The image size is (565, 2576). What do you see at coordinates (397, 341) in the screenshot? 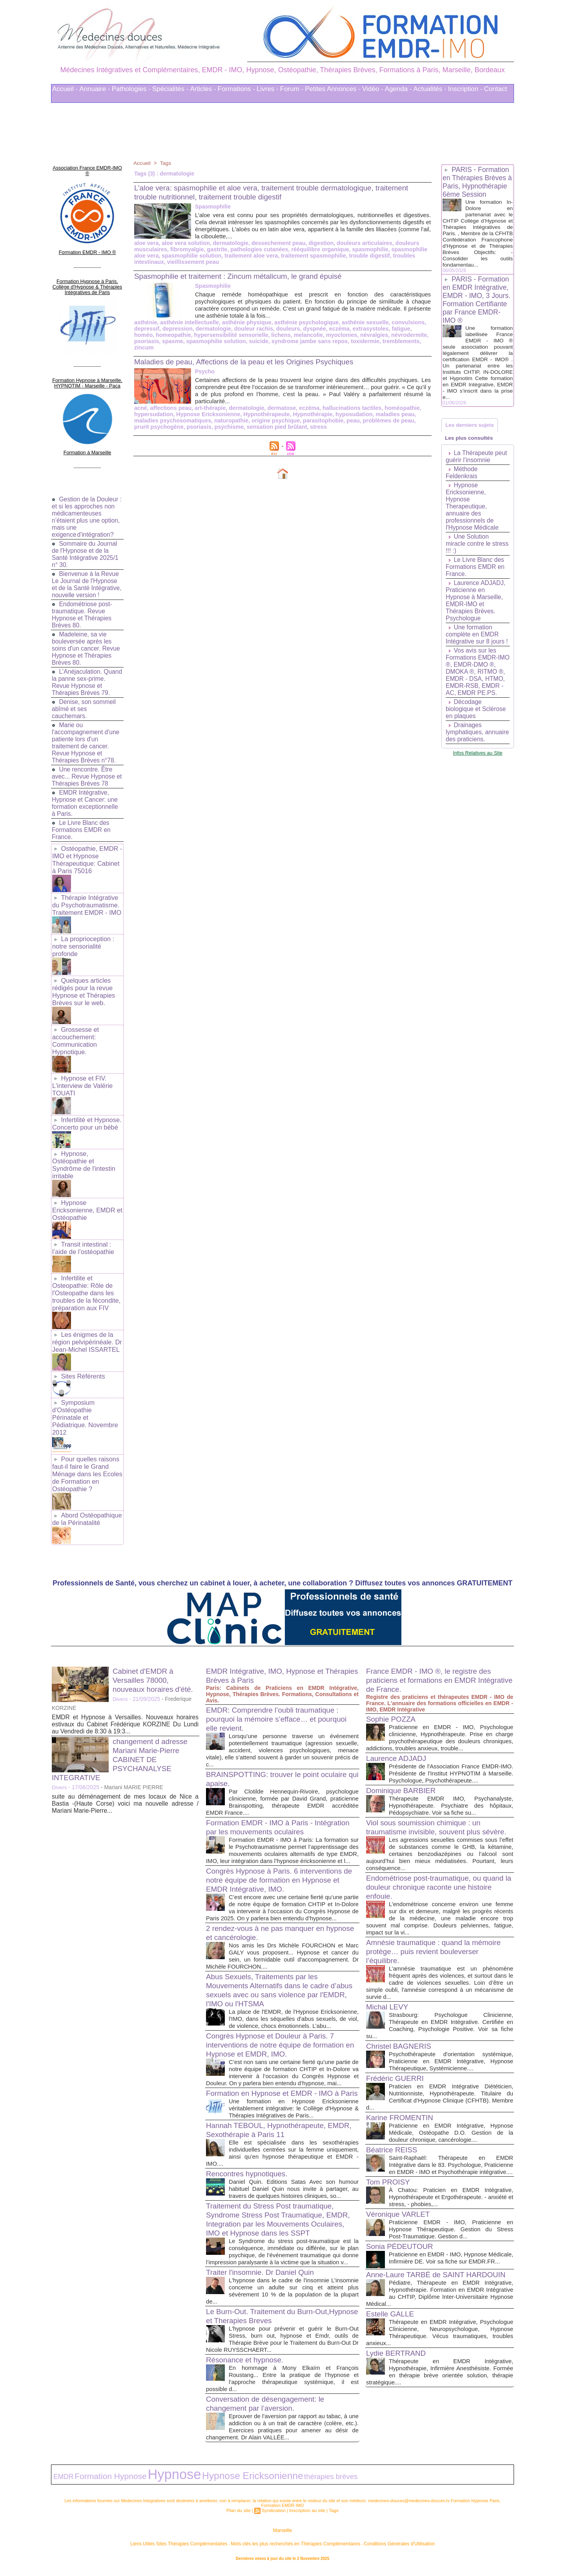
I see `zincum` at bounding box center [397, 341].